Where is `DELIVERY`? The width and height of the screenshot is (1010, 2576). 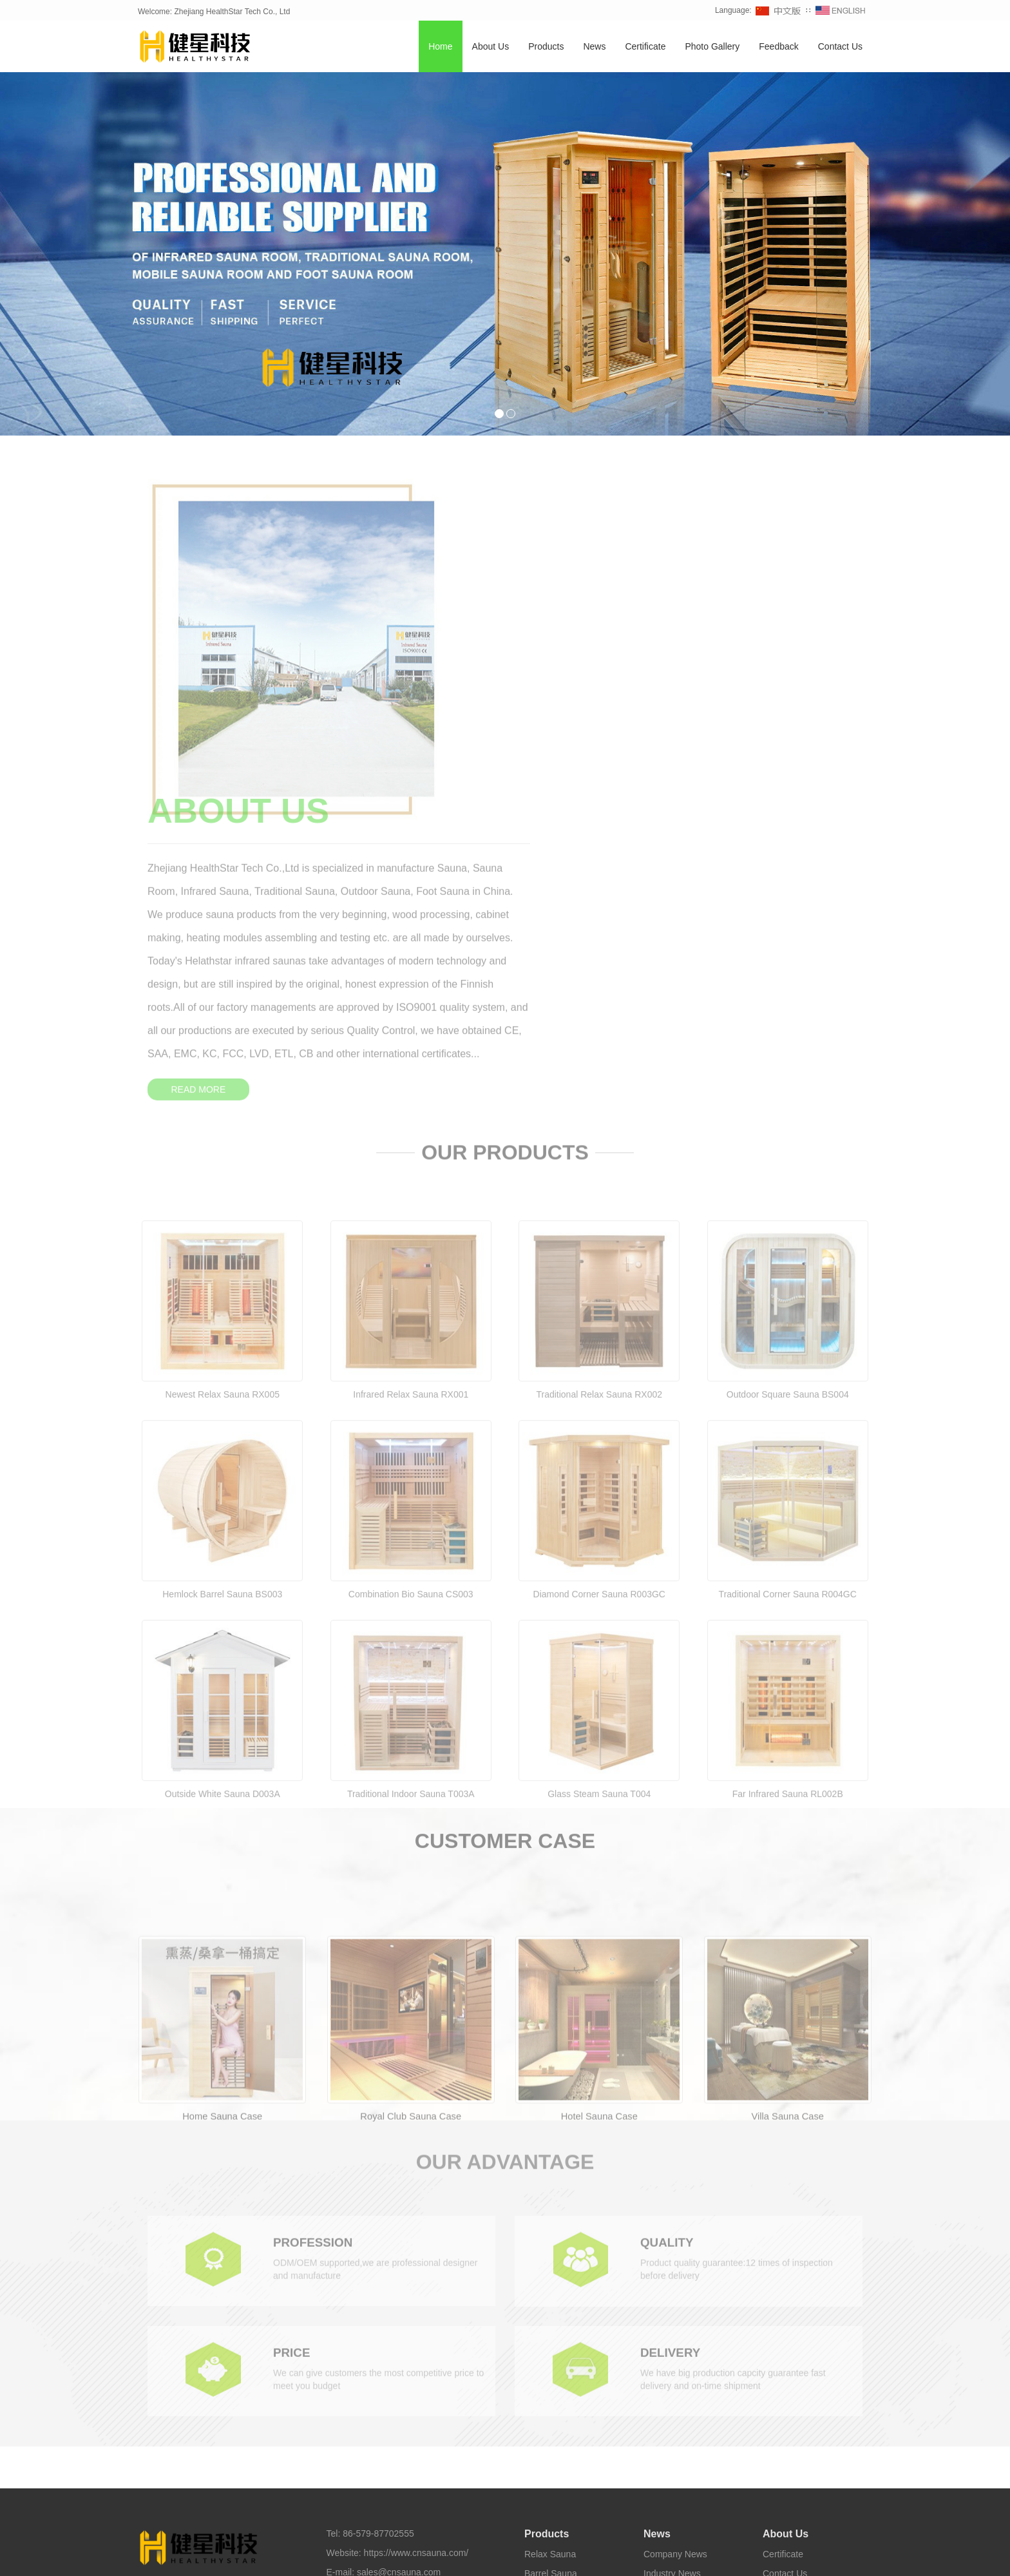 DELIVERY is located at coordinates (672, 2060).